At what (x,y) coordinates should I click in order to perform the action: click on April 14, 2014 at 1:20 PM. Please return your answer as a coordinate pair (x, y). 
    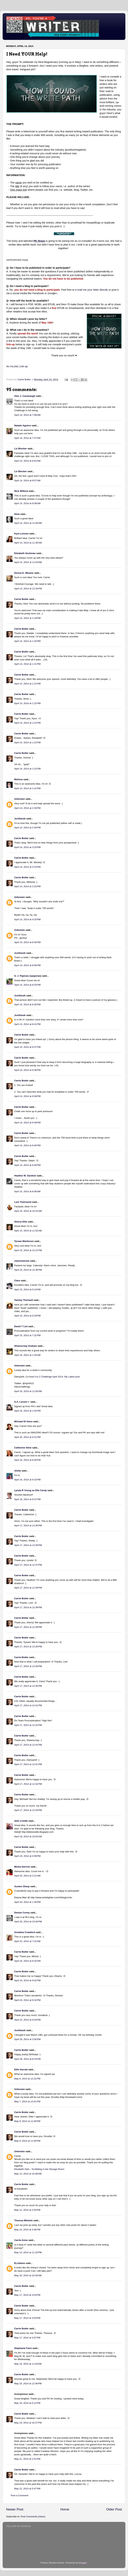
    Looking at the image, I should click on (27, 641).